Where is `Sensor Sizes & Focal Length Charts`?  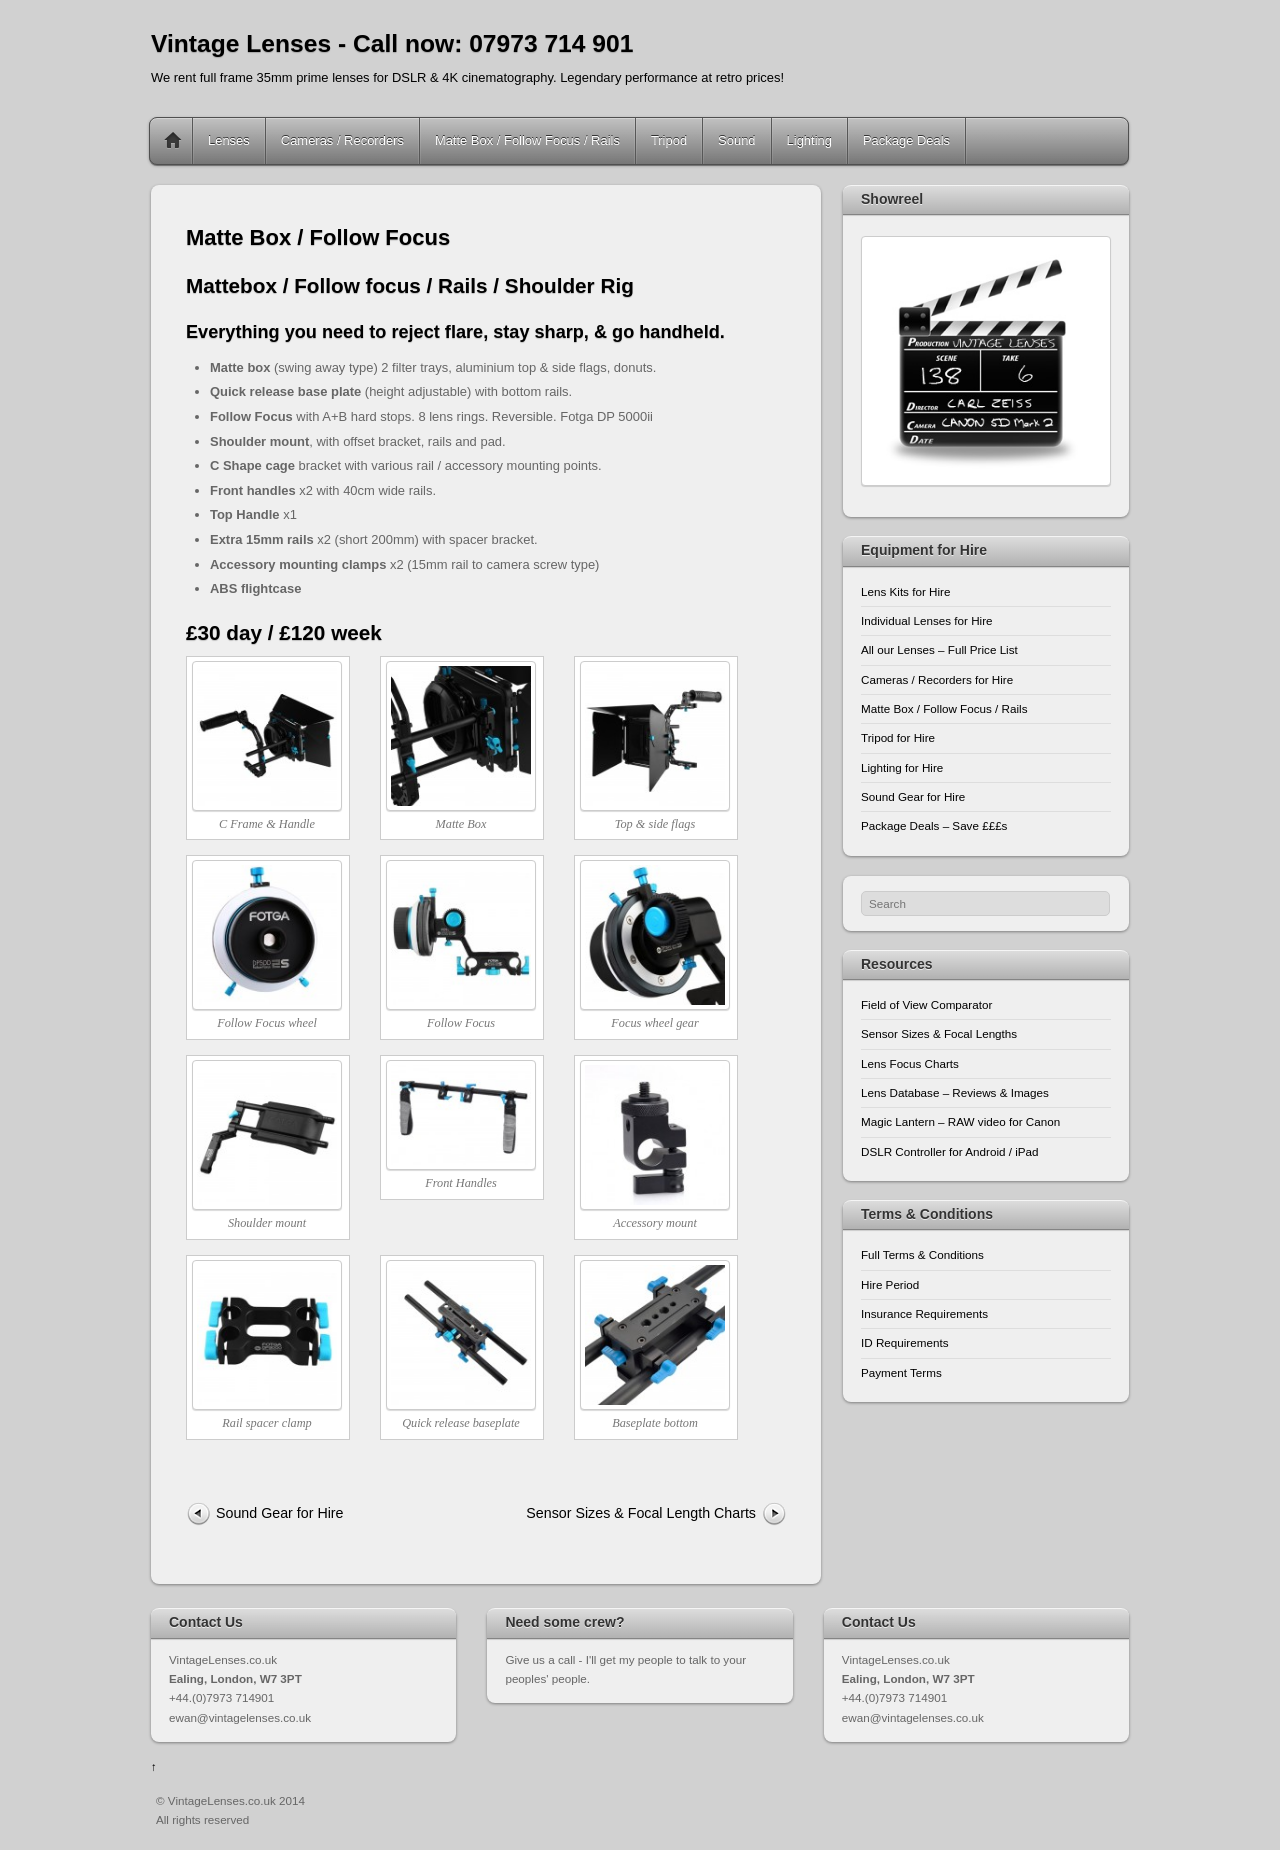 Sensor Sizes & Focal Length Charts is located at coordinates (641, 1513).